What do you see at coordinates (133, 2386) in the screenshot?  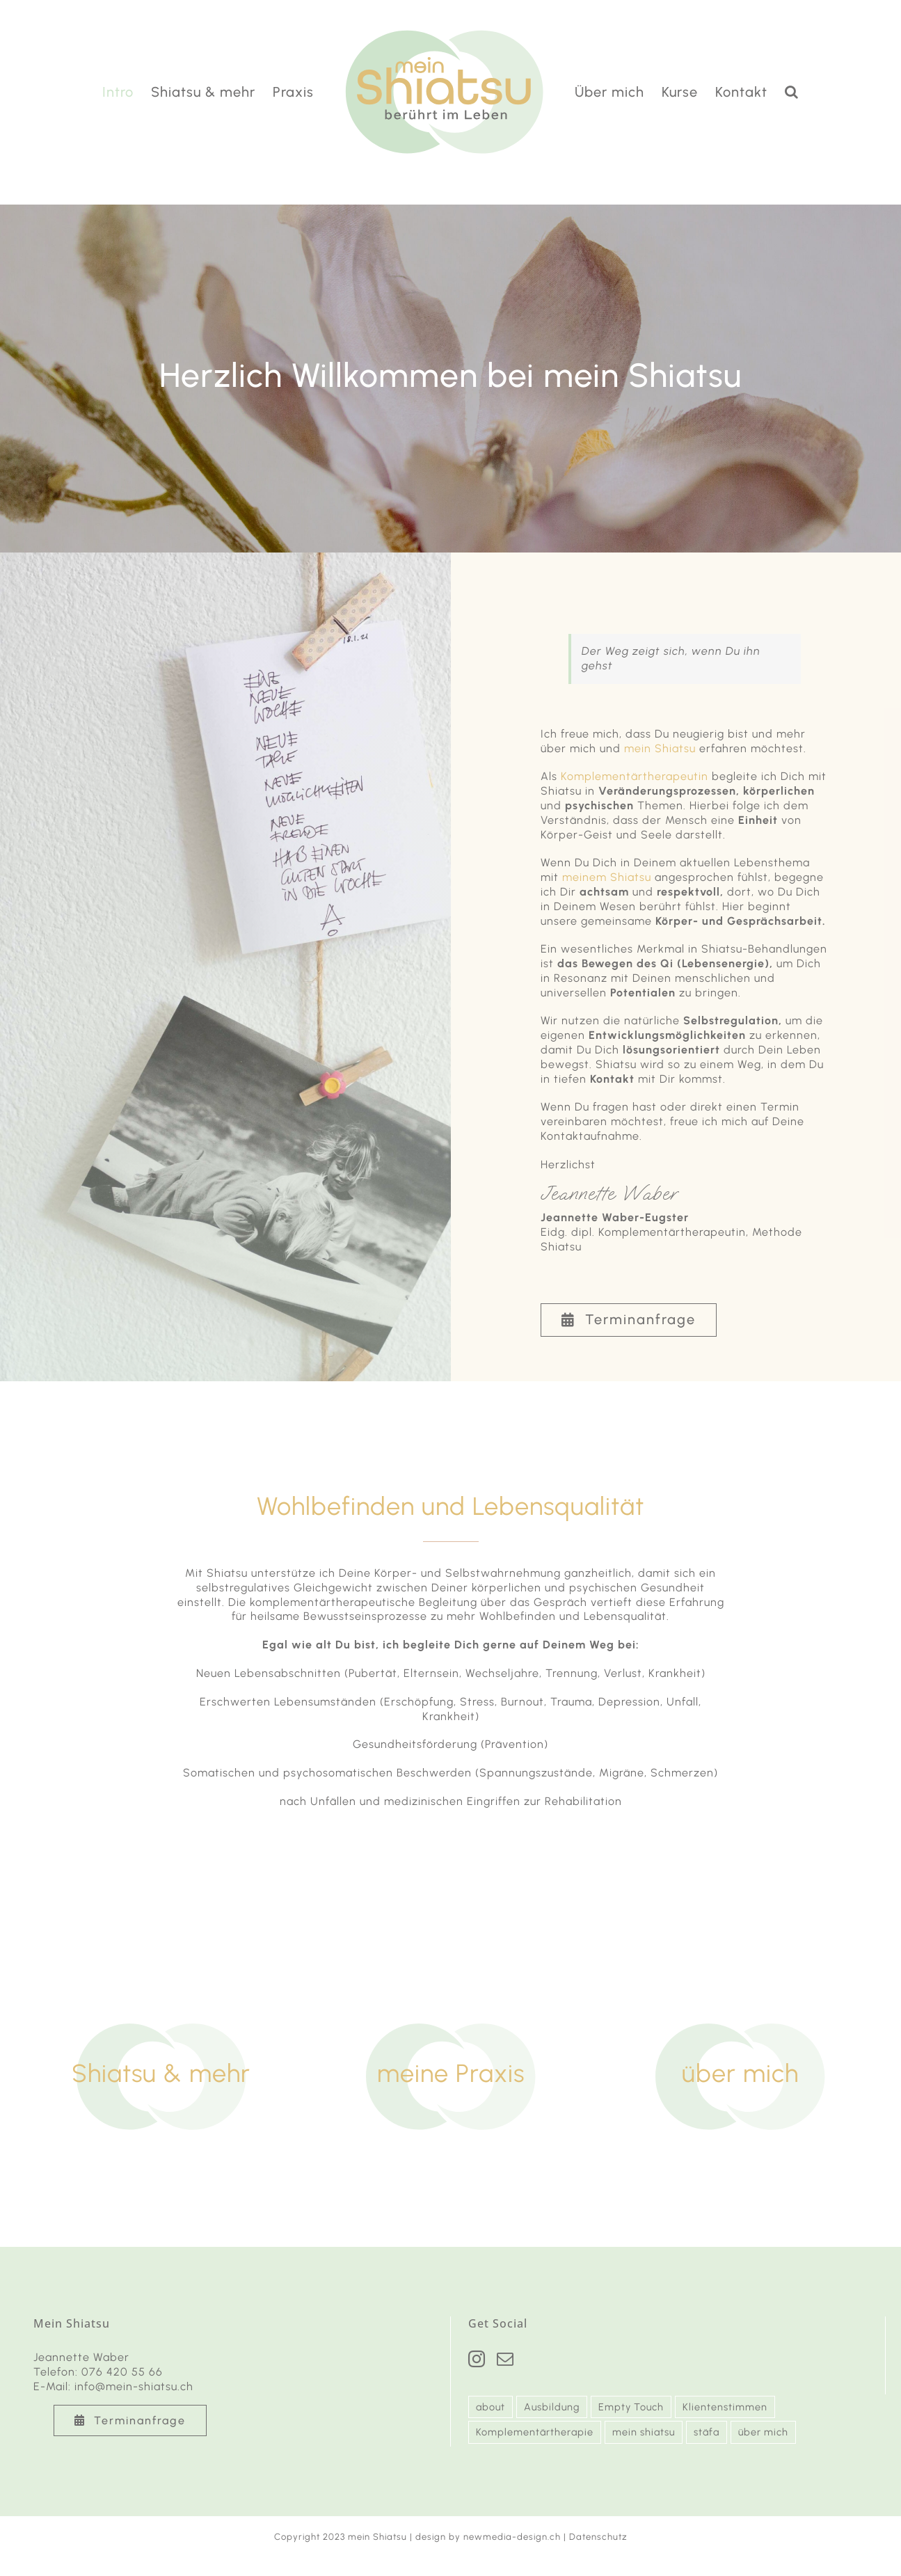 I see `info@mein-shiatsu.ch` at bounding box center [133, 2386].